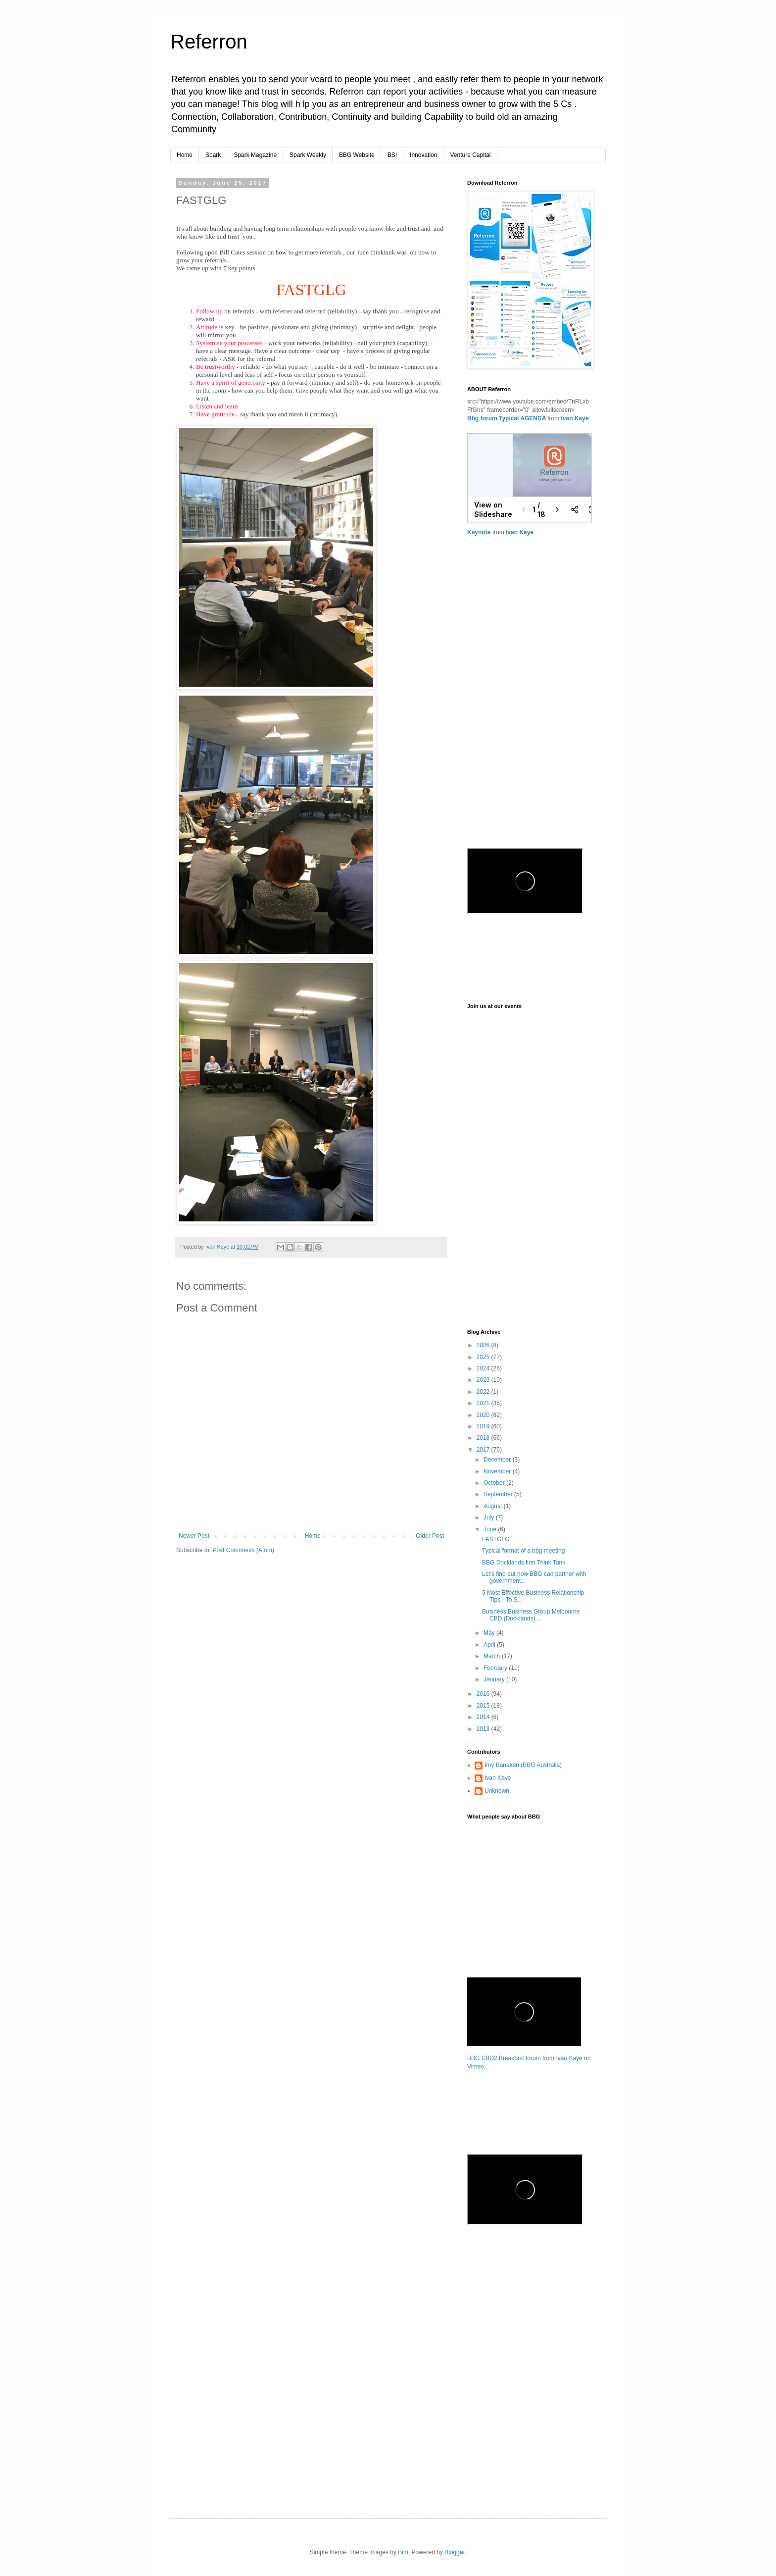  What do you see at coordinates (478, 532) in the screenshot?
I see `Keynote` at bounding box center [478, 532].